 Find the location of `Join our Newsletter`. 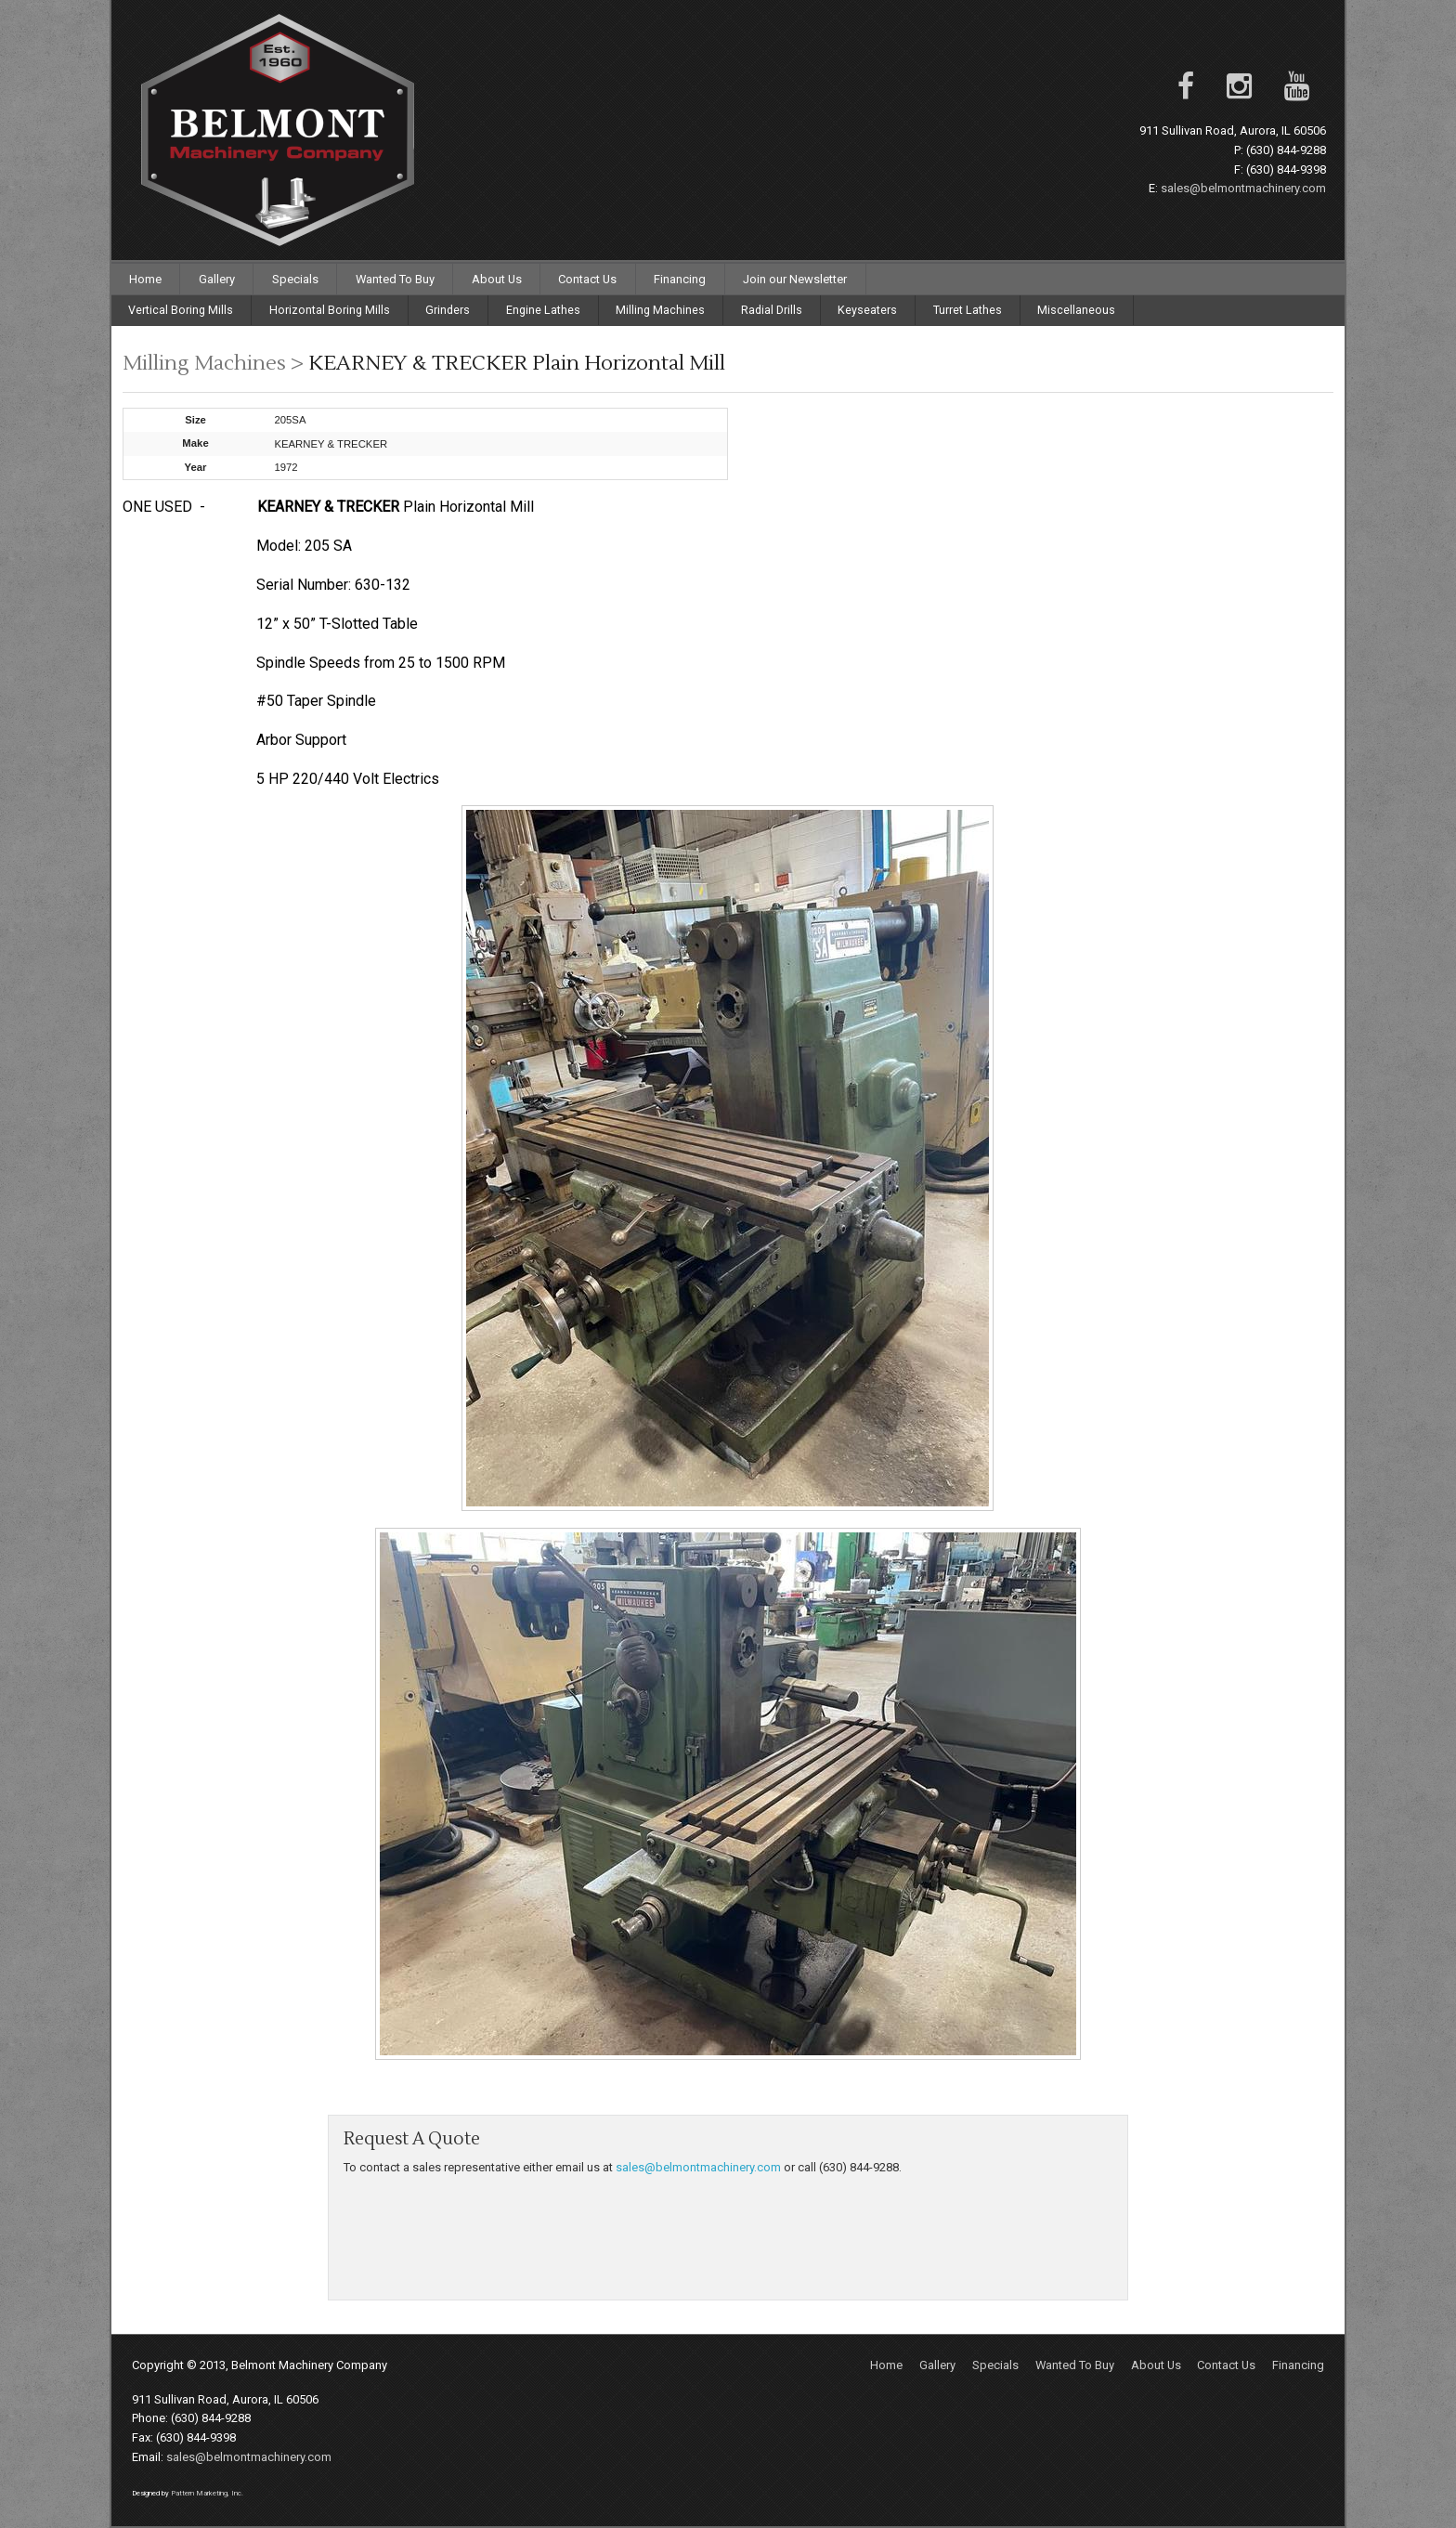

Join our Newsletter is located at coordinates (795, 279).